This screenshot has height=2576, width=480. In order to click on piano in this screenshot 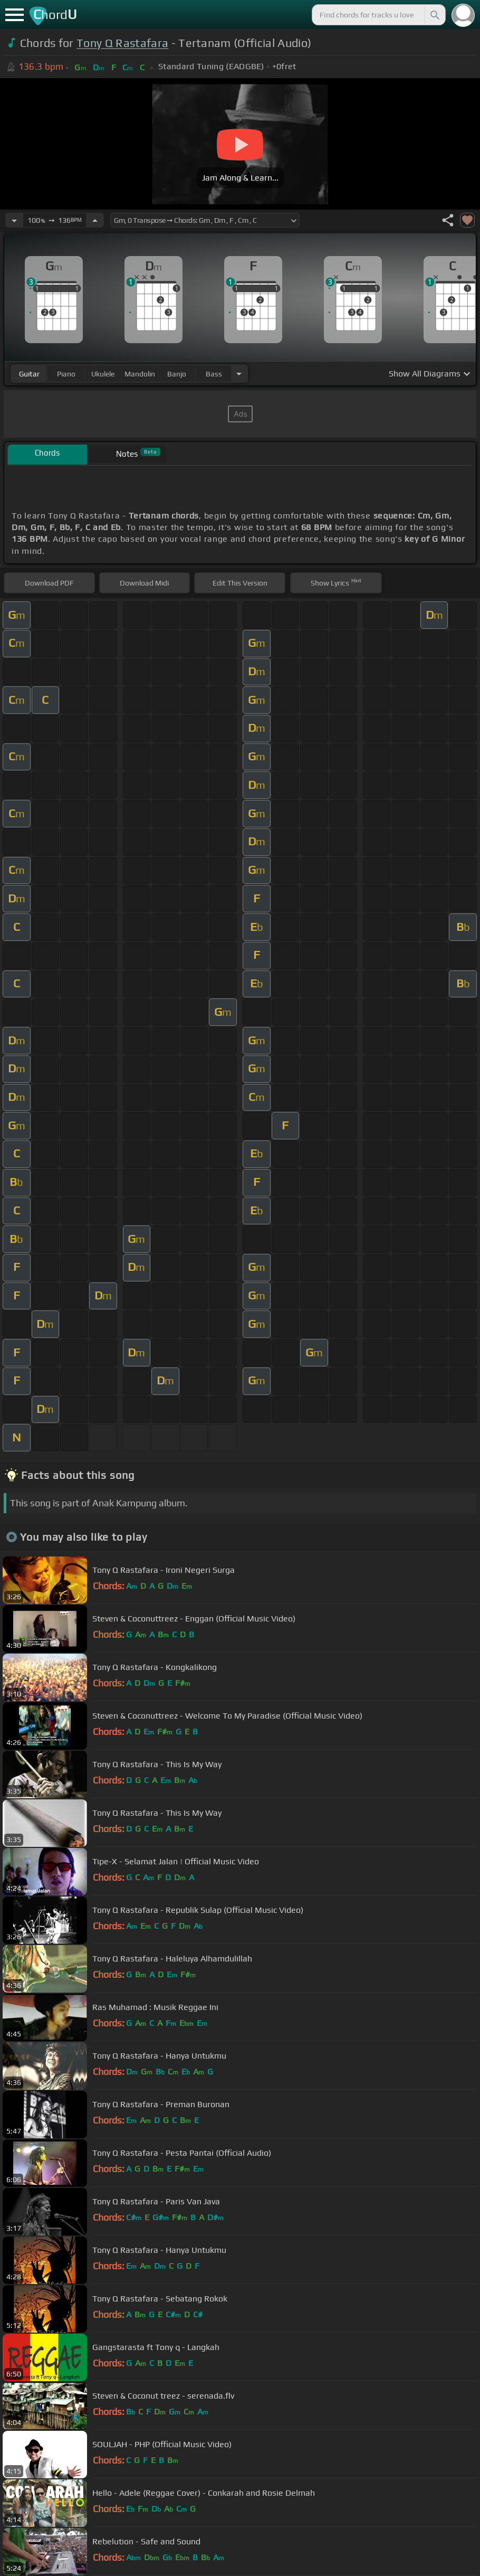, I will do `click(66, 374)`.